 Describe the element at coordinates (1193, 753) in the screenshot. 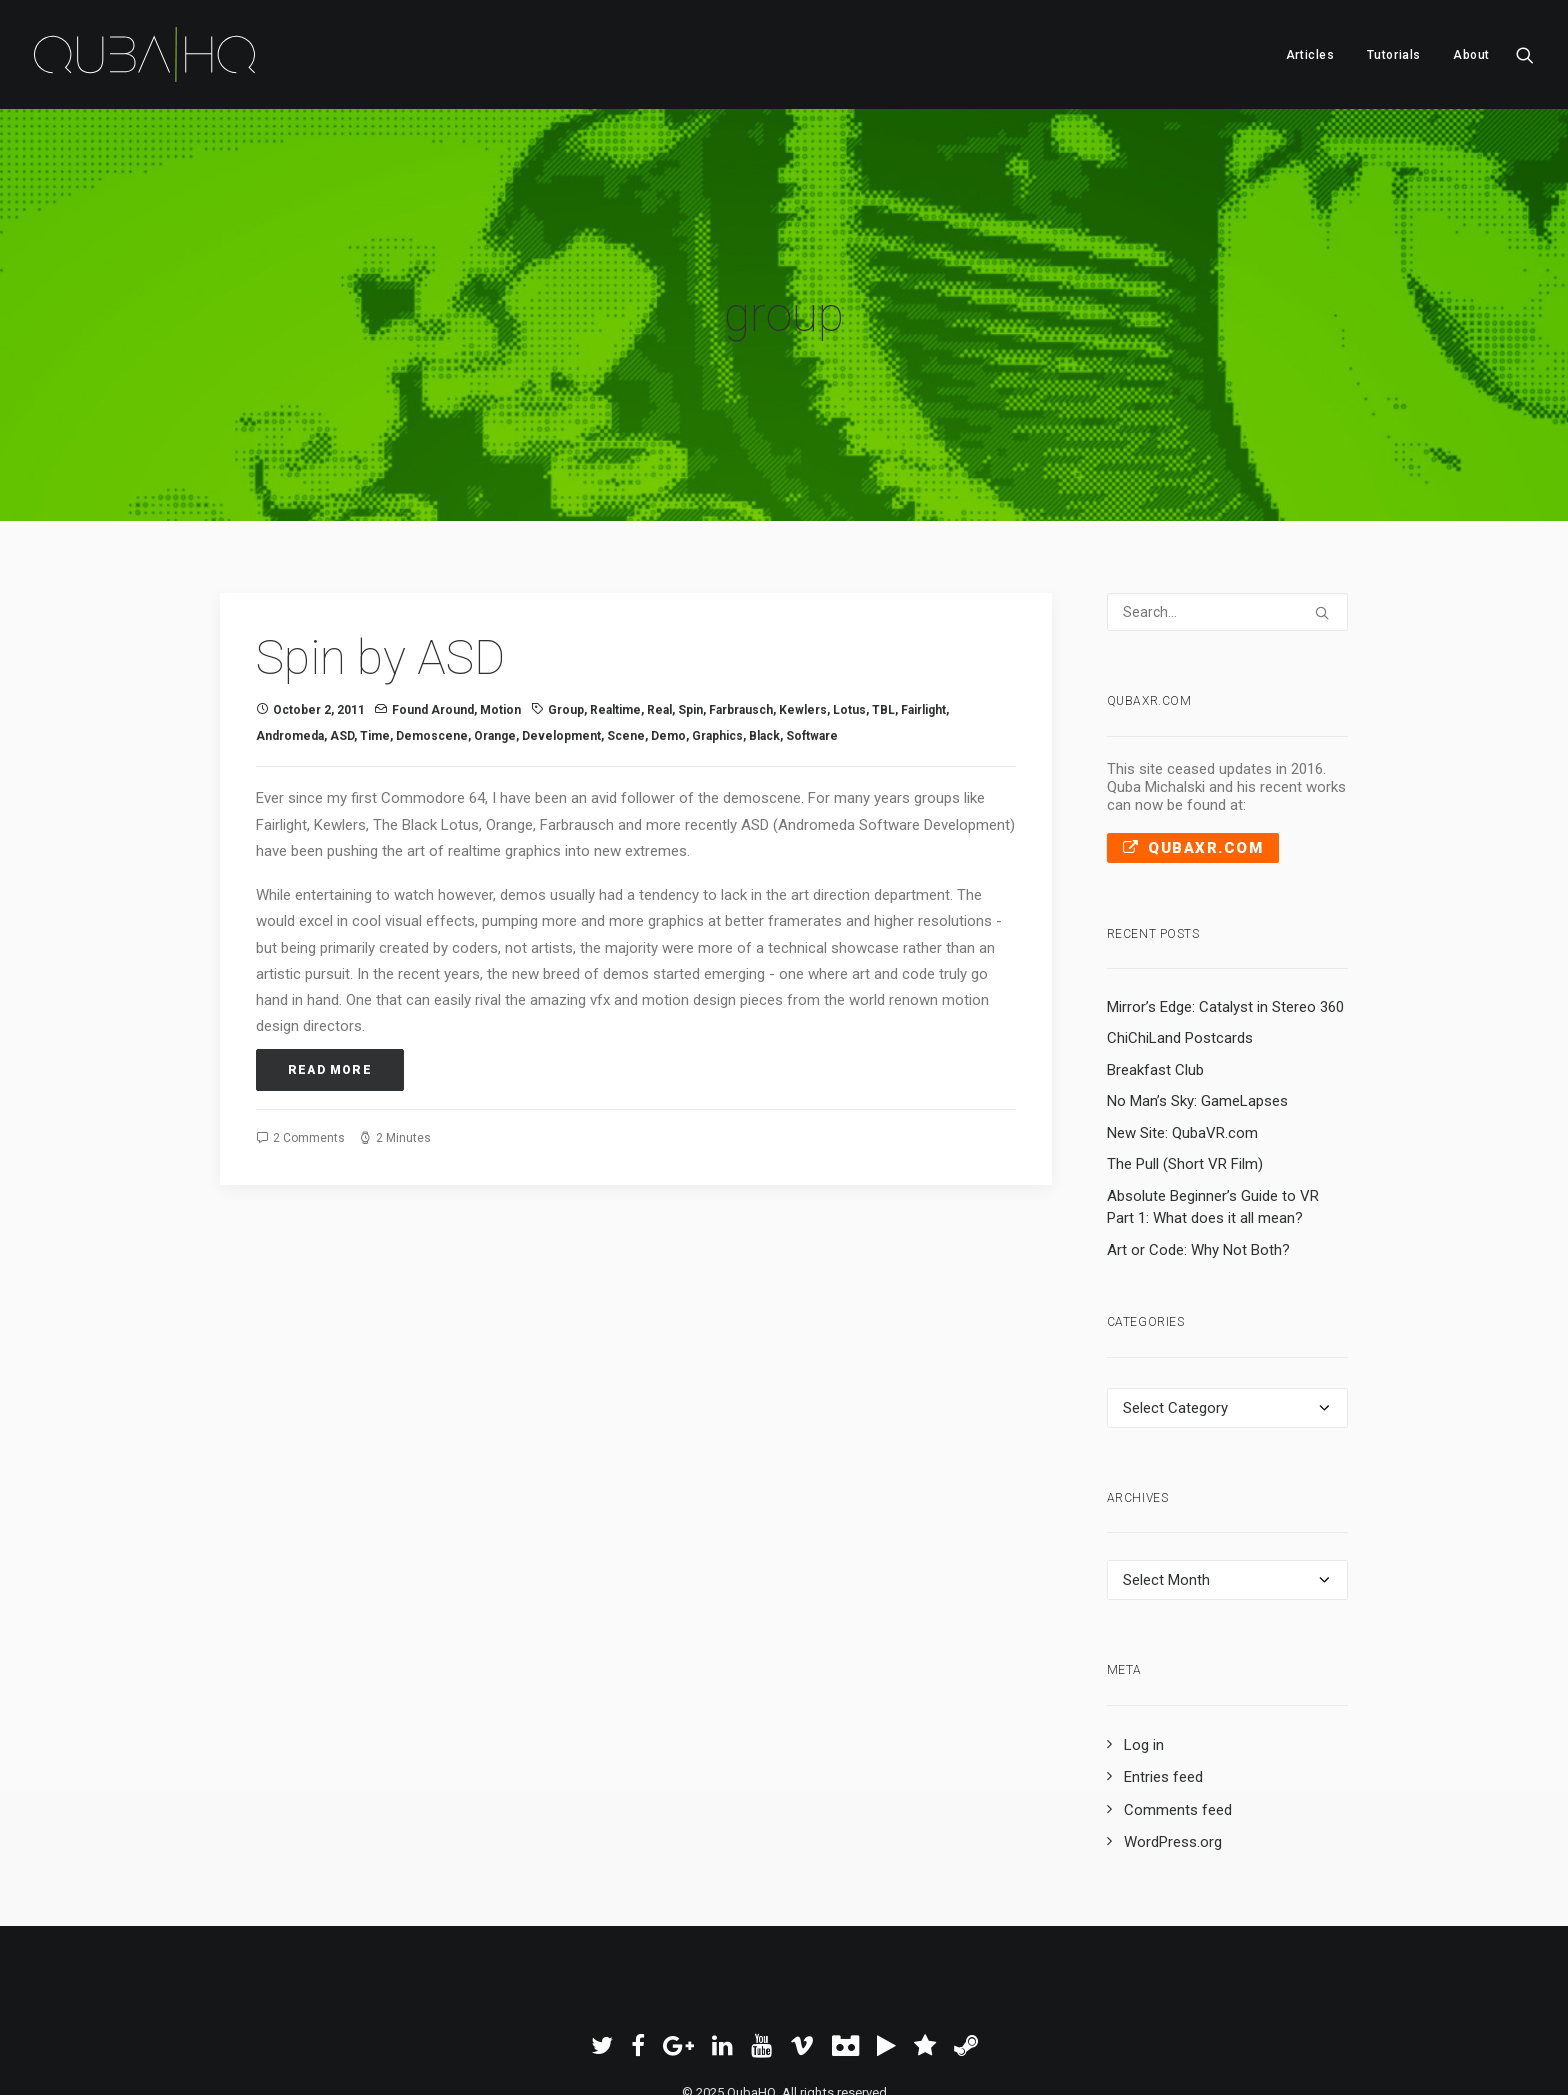

I see `QubaXR.com [button]` at that location.